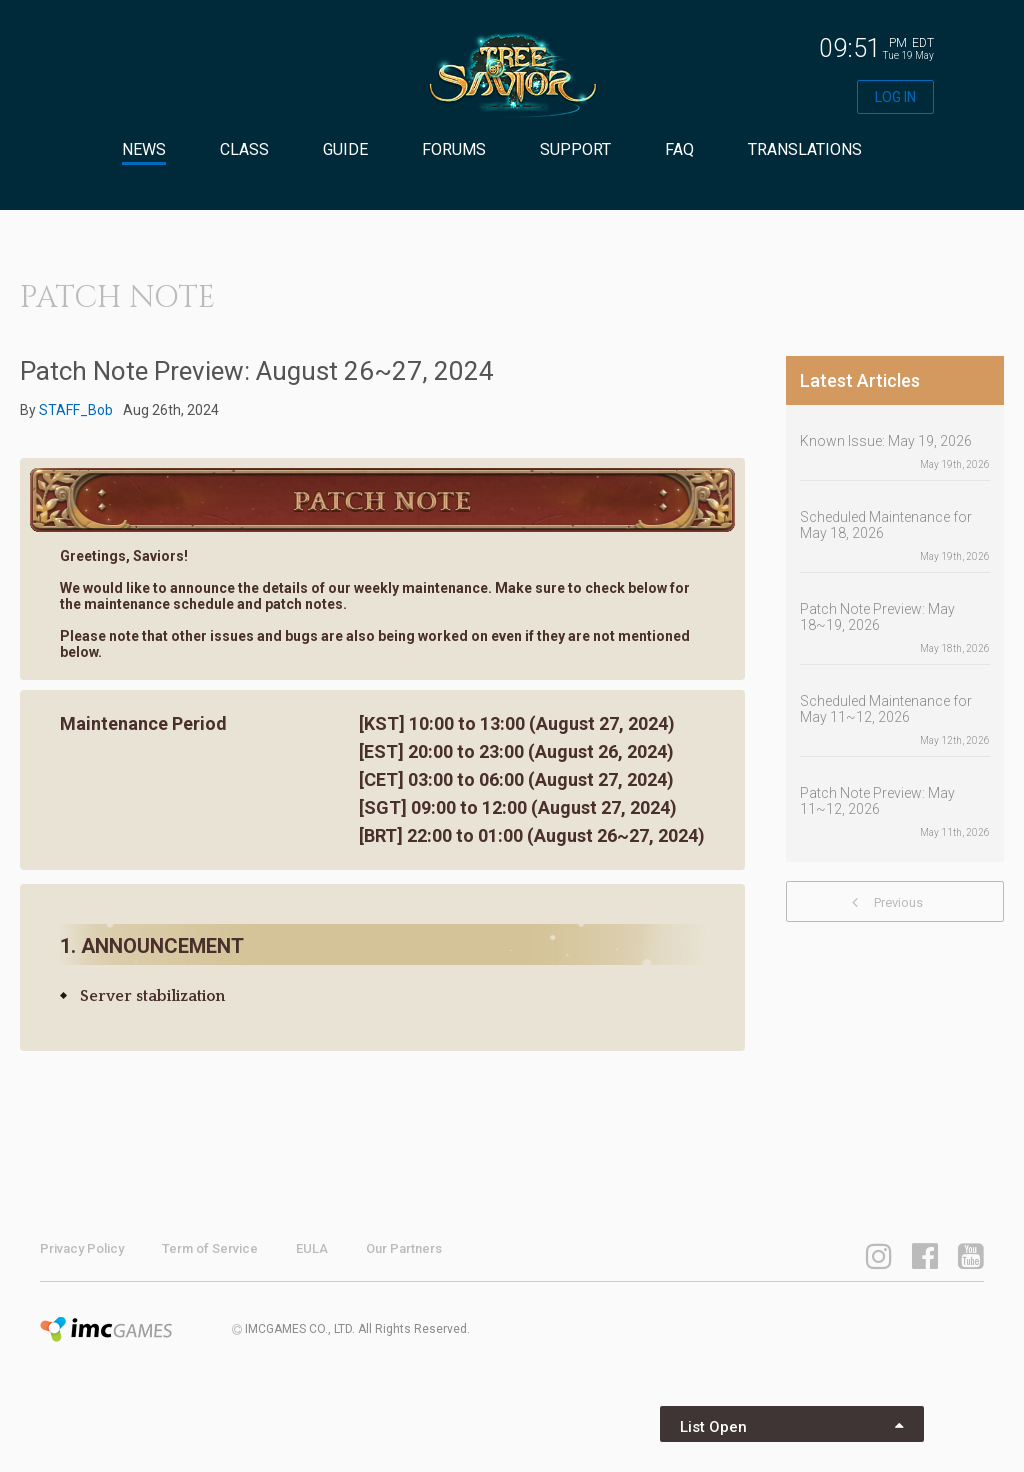  What do you see at coordinates (244, 149) in the screenshot?
I see `CLASS` at bounding box center [244, 149].